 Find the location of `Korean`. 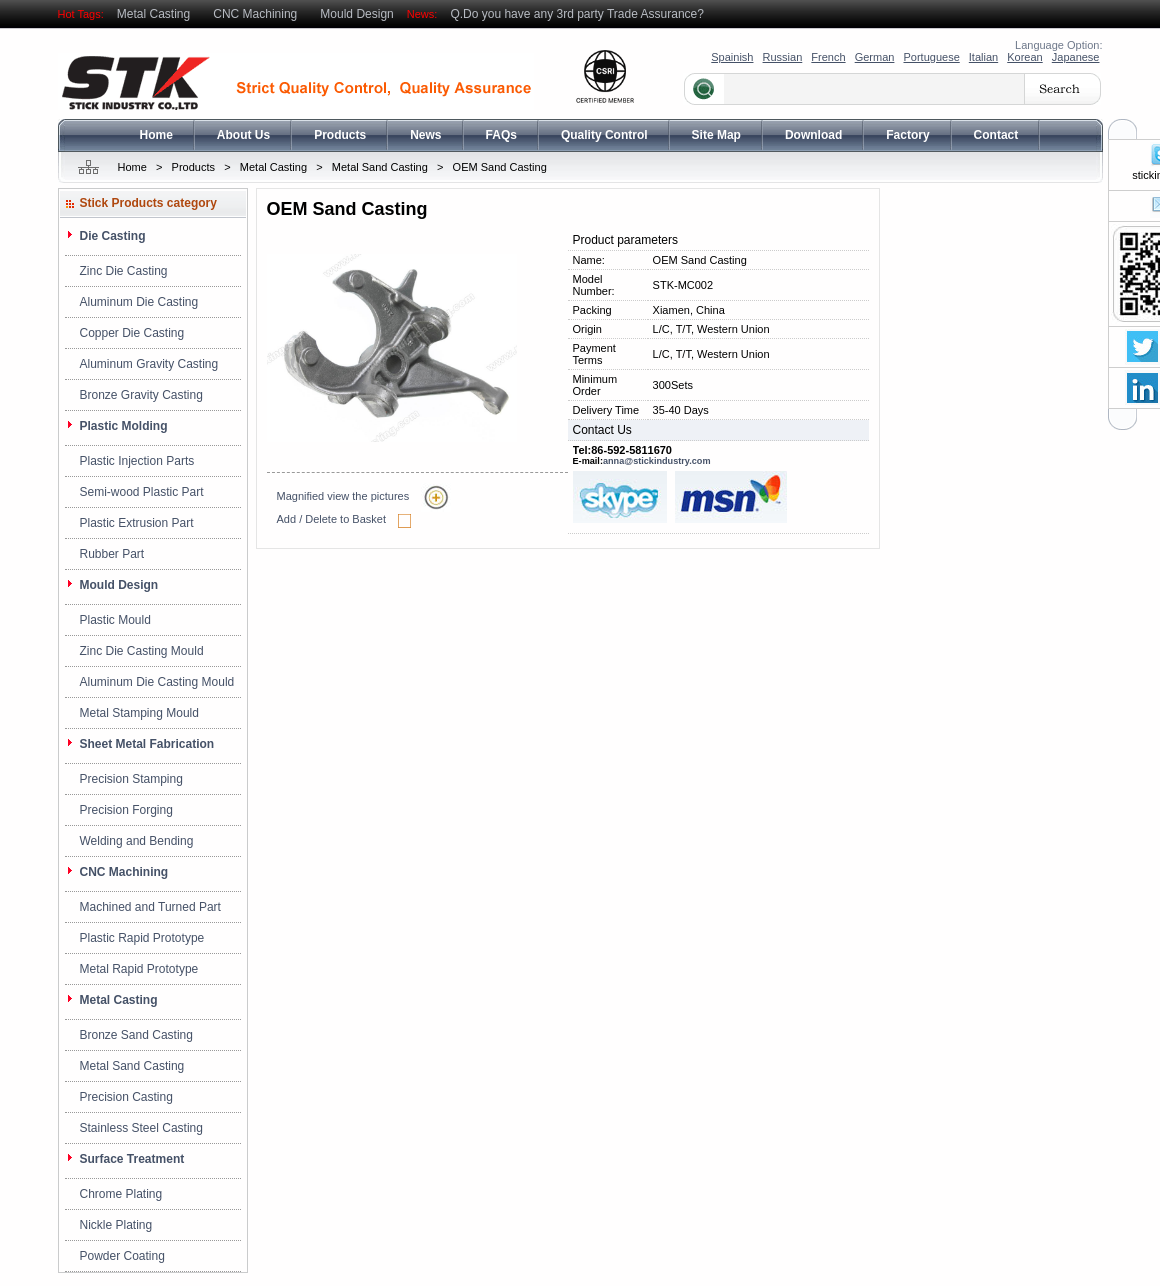

Korean is located at coordinates (1024, 57).